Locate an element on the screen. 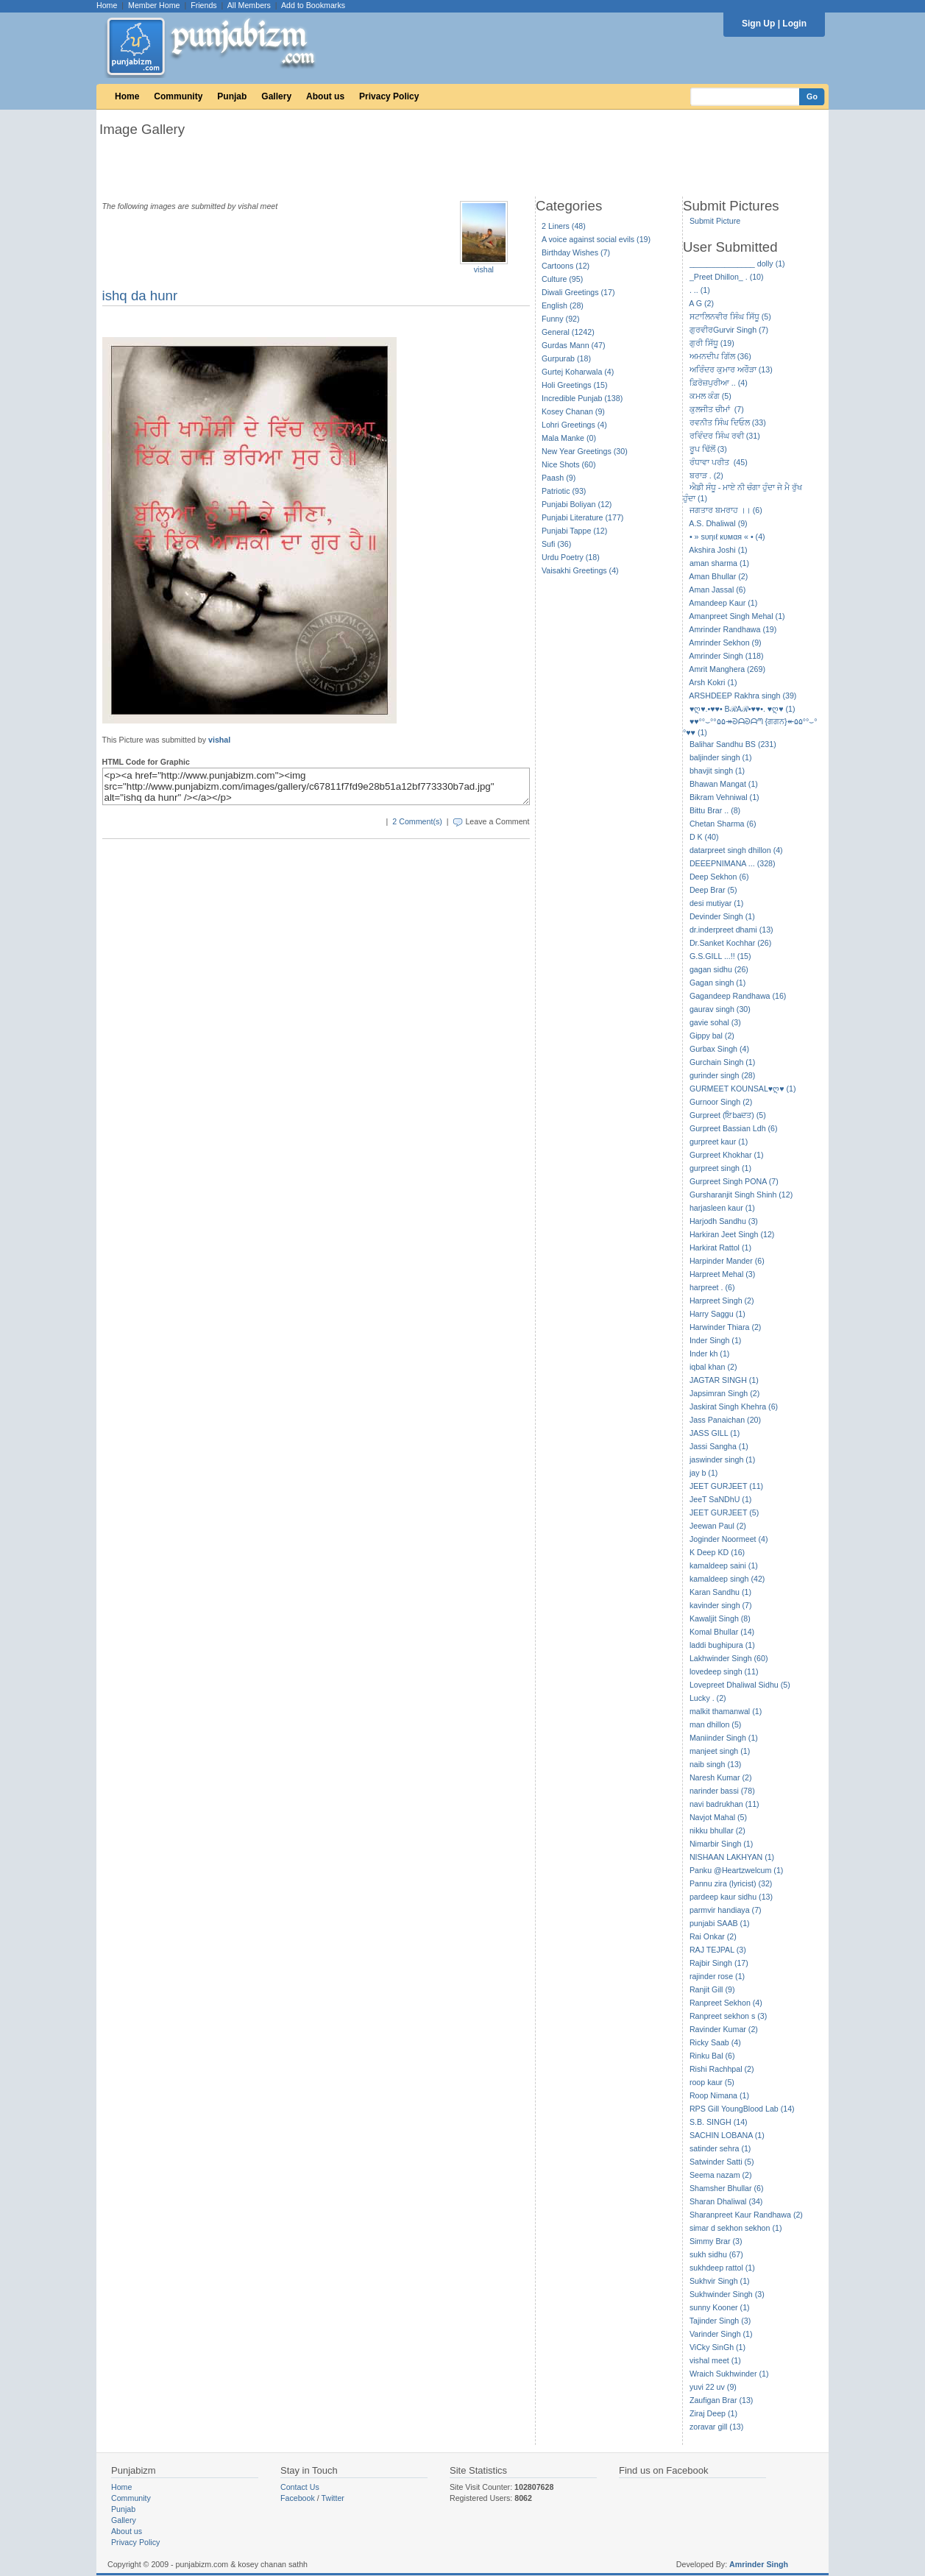 This screenshot has width=925, height=2576. Cartoons (12) is located at coordinates (565, 265).